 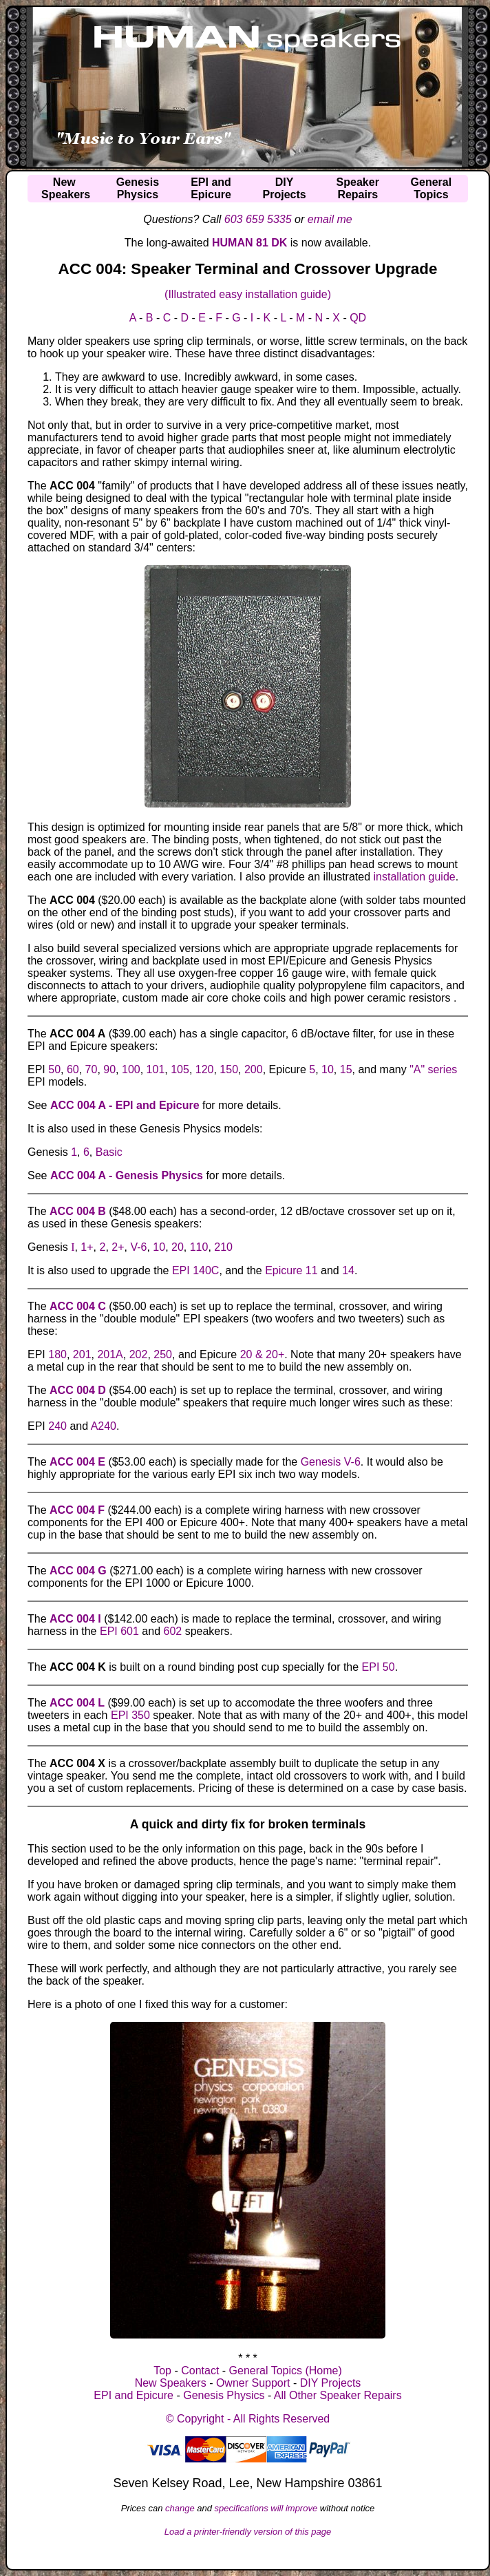 What do you see at coordinates (199, 1247) in the screenshot?
I see `110` at bounding box center [199, 1247].